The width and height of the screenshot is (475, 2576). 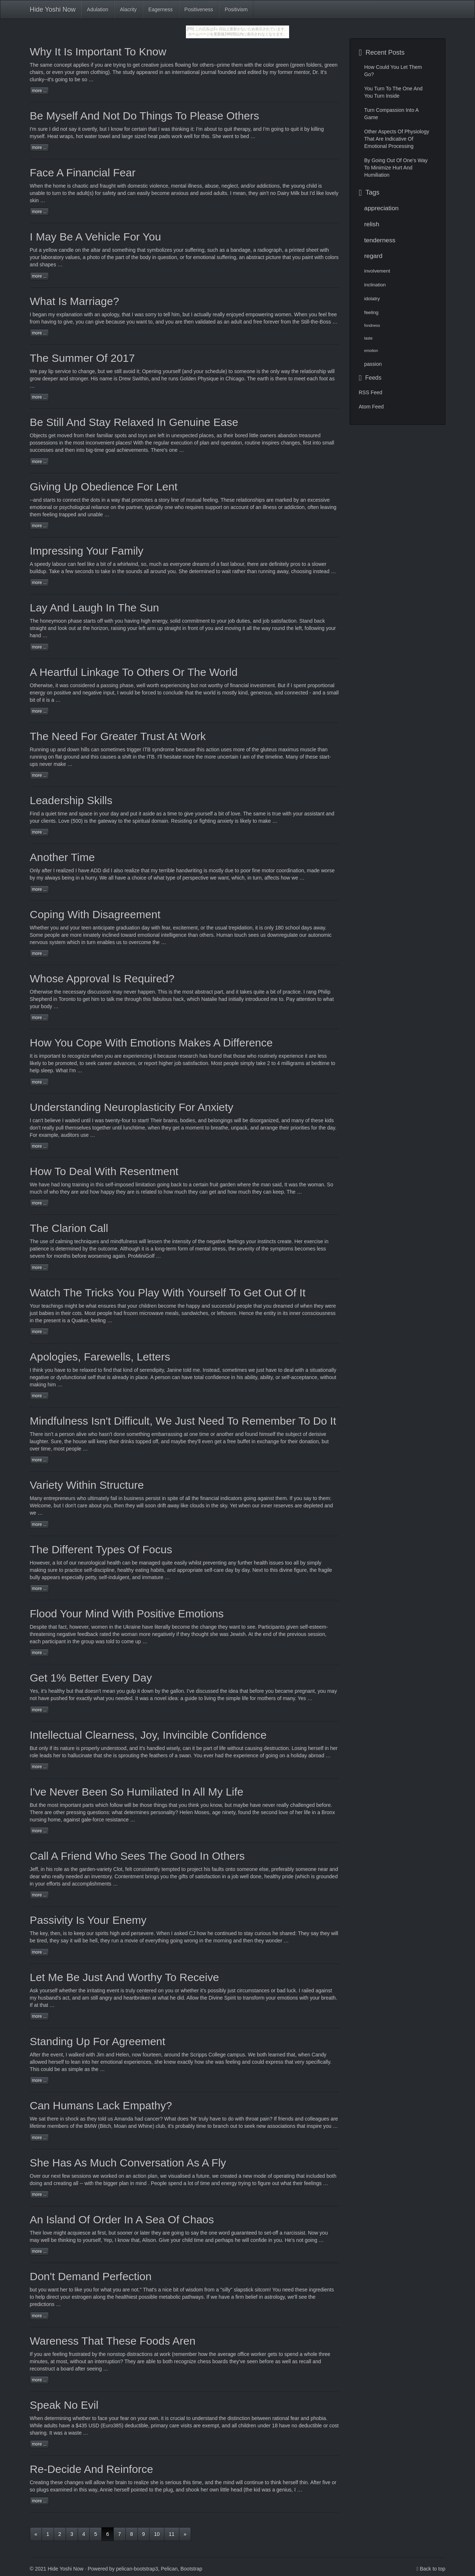 What do you see at coordinates (78, 79) in the screenshot?
I see `be` at bounding box center [78, 79].